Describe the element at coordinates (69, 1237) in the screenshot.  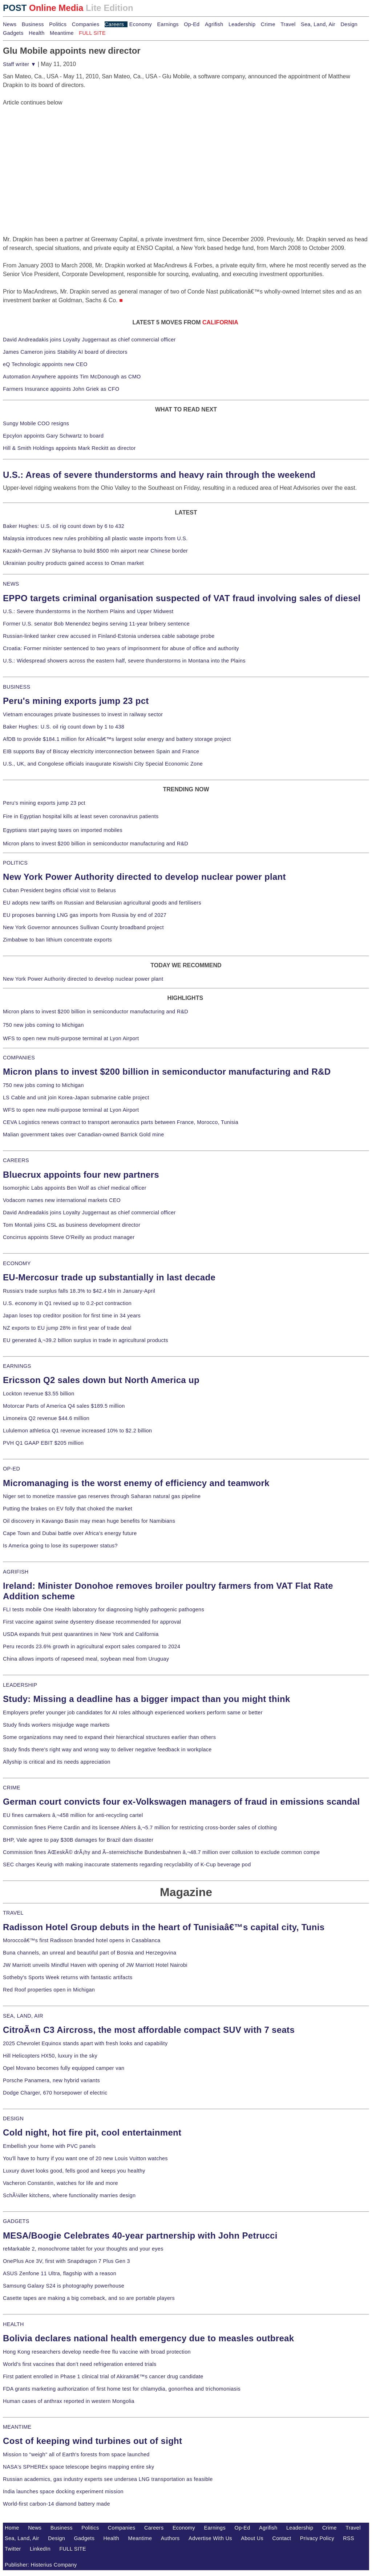
I see `Concirrus appoints Steve O'Reilly as product manager` at that location.